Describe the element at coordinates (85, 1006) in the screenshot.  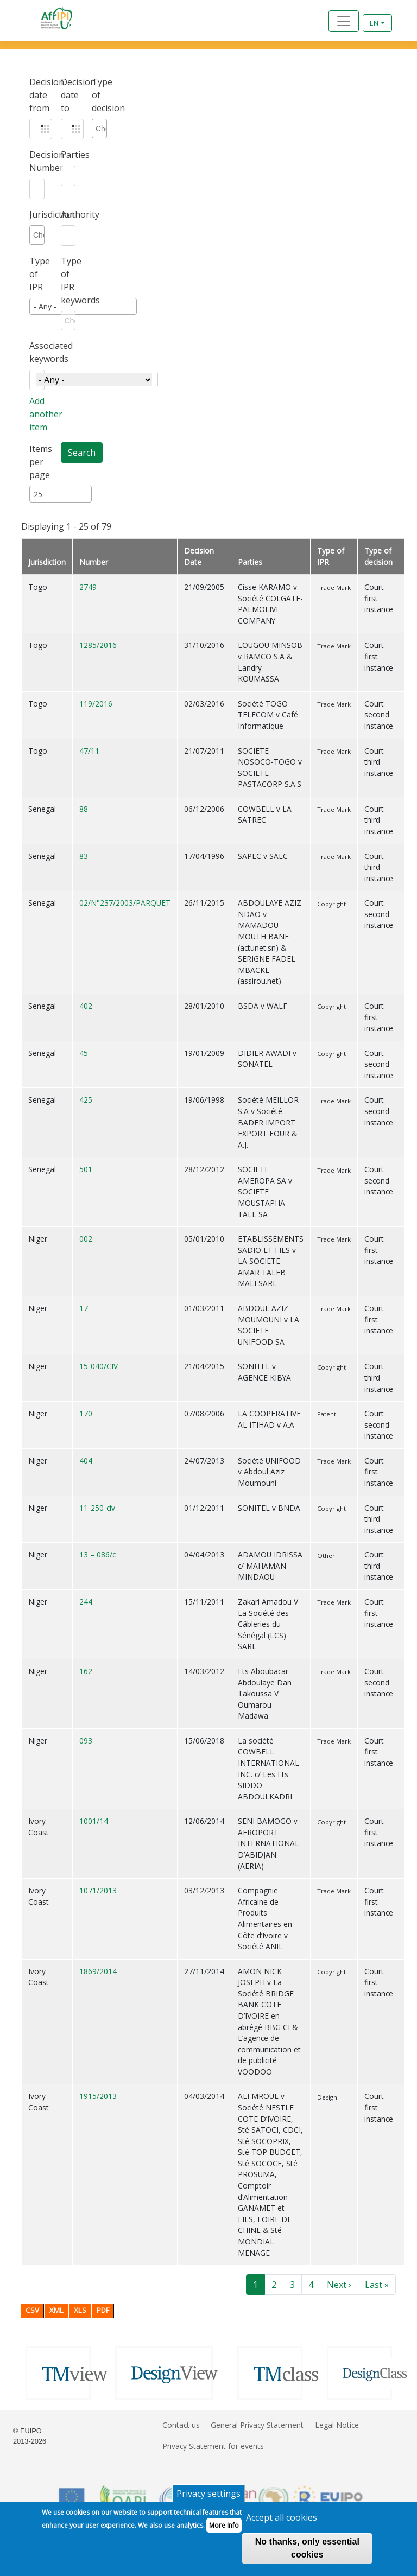
I see `402` at that location.